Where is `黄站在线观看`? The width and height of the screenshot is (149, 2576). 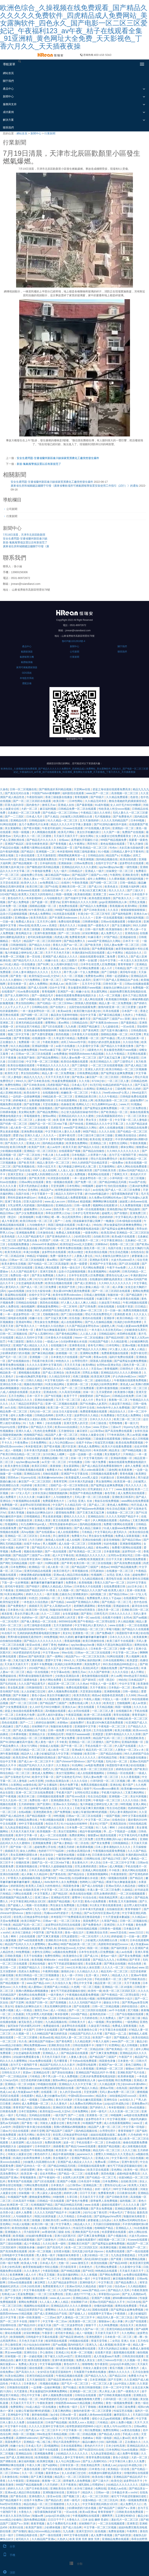
黄站在线观看 is located at coordinates (13, 2333).